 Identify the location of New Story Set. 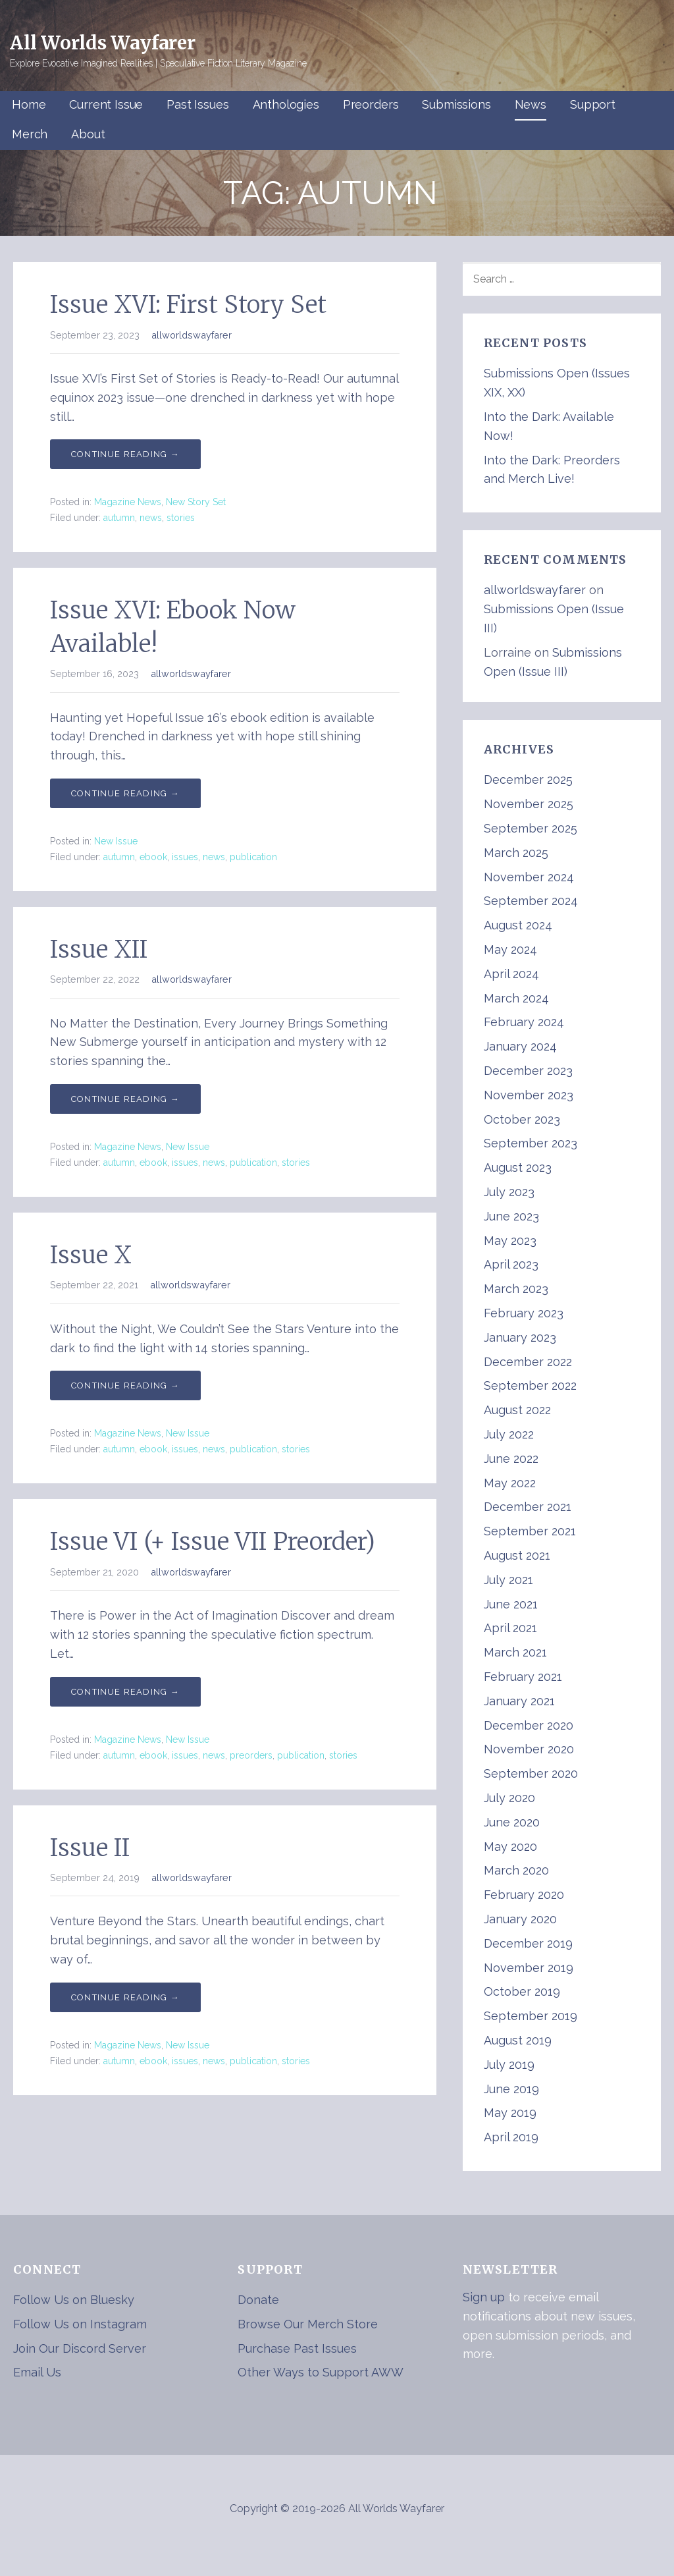
(196, 502).